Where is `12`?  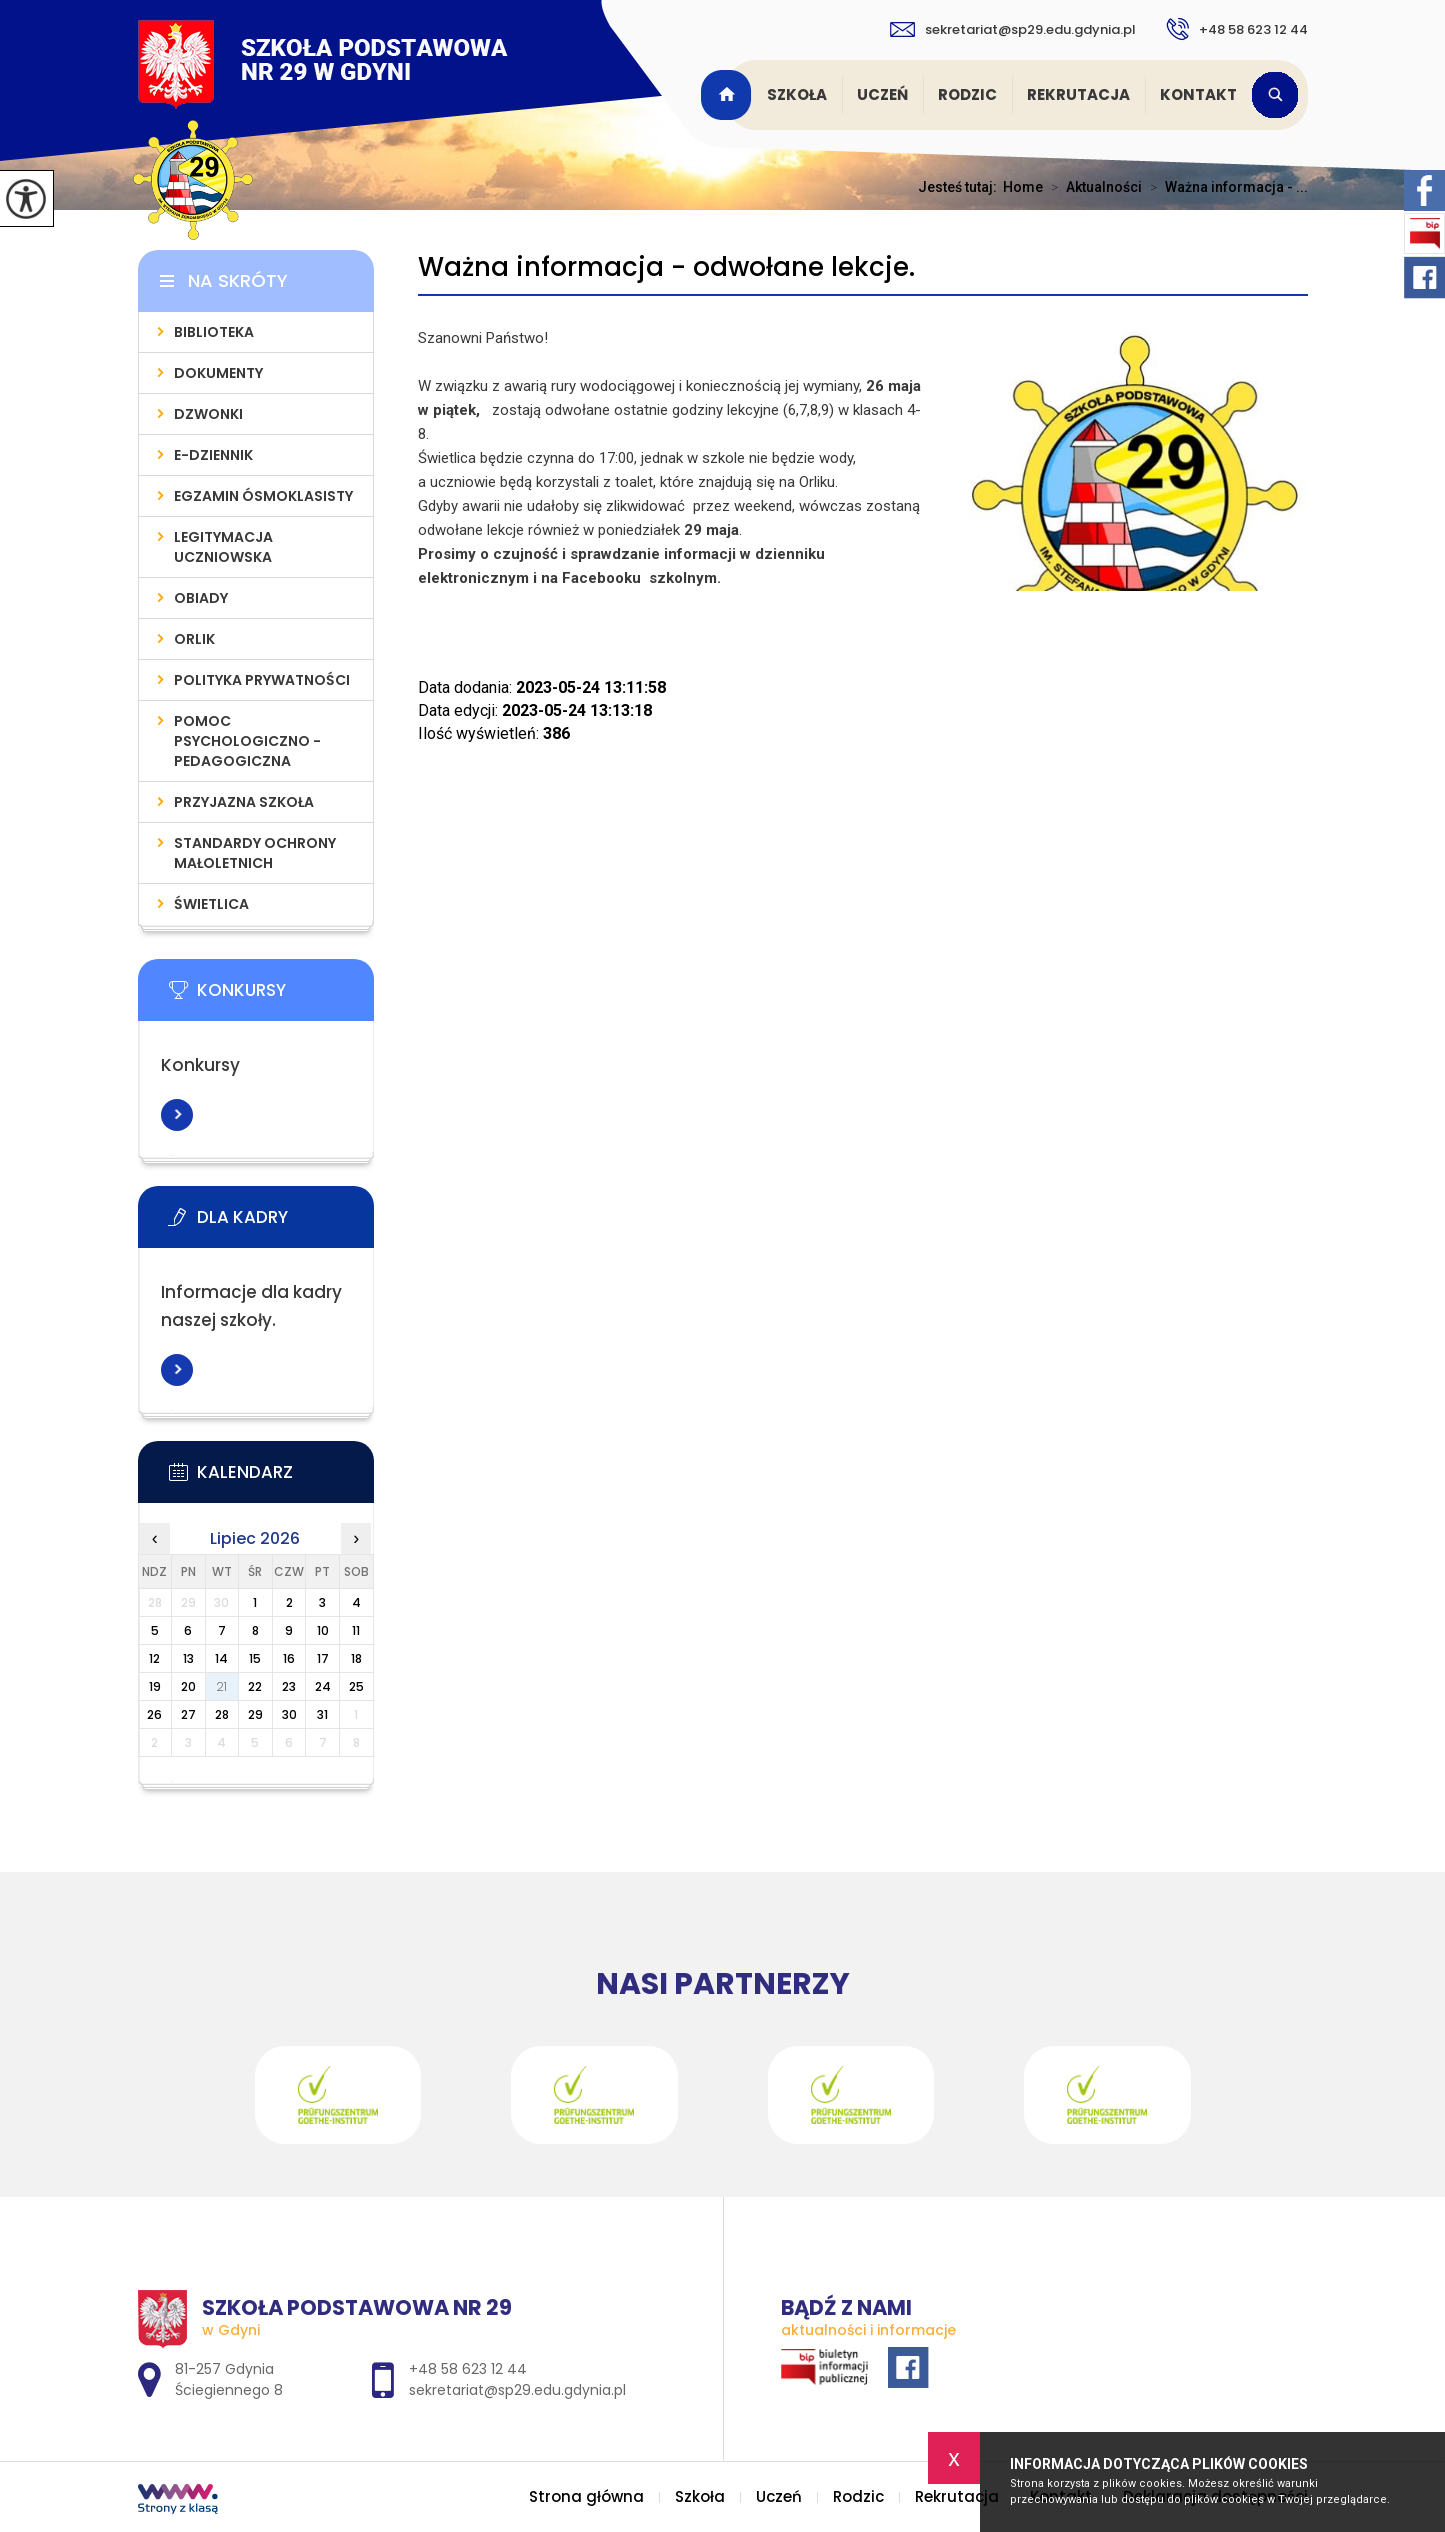 12 is located at coordinates (154, 1658).